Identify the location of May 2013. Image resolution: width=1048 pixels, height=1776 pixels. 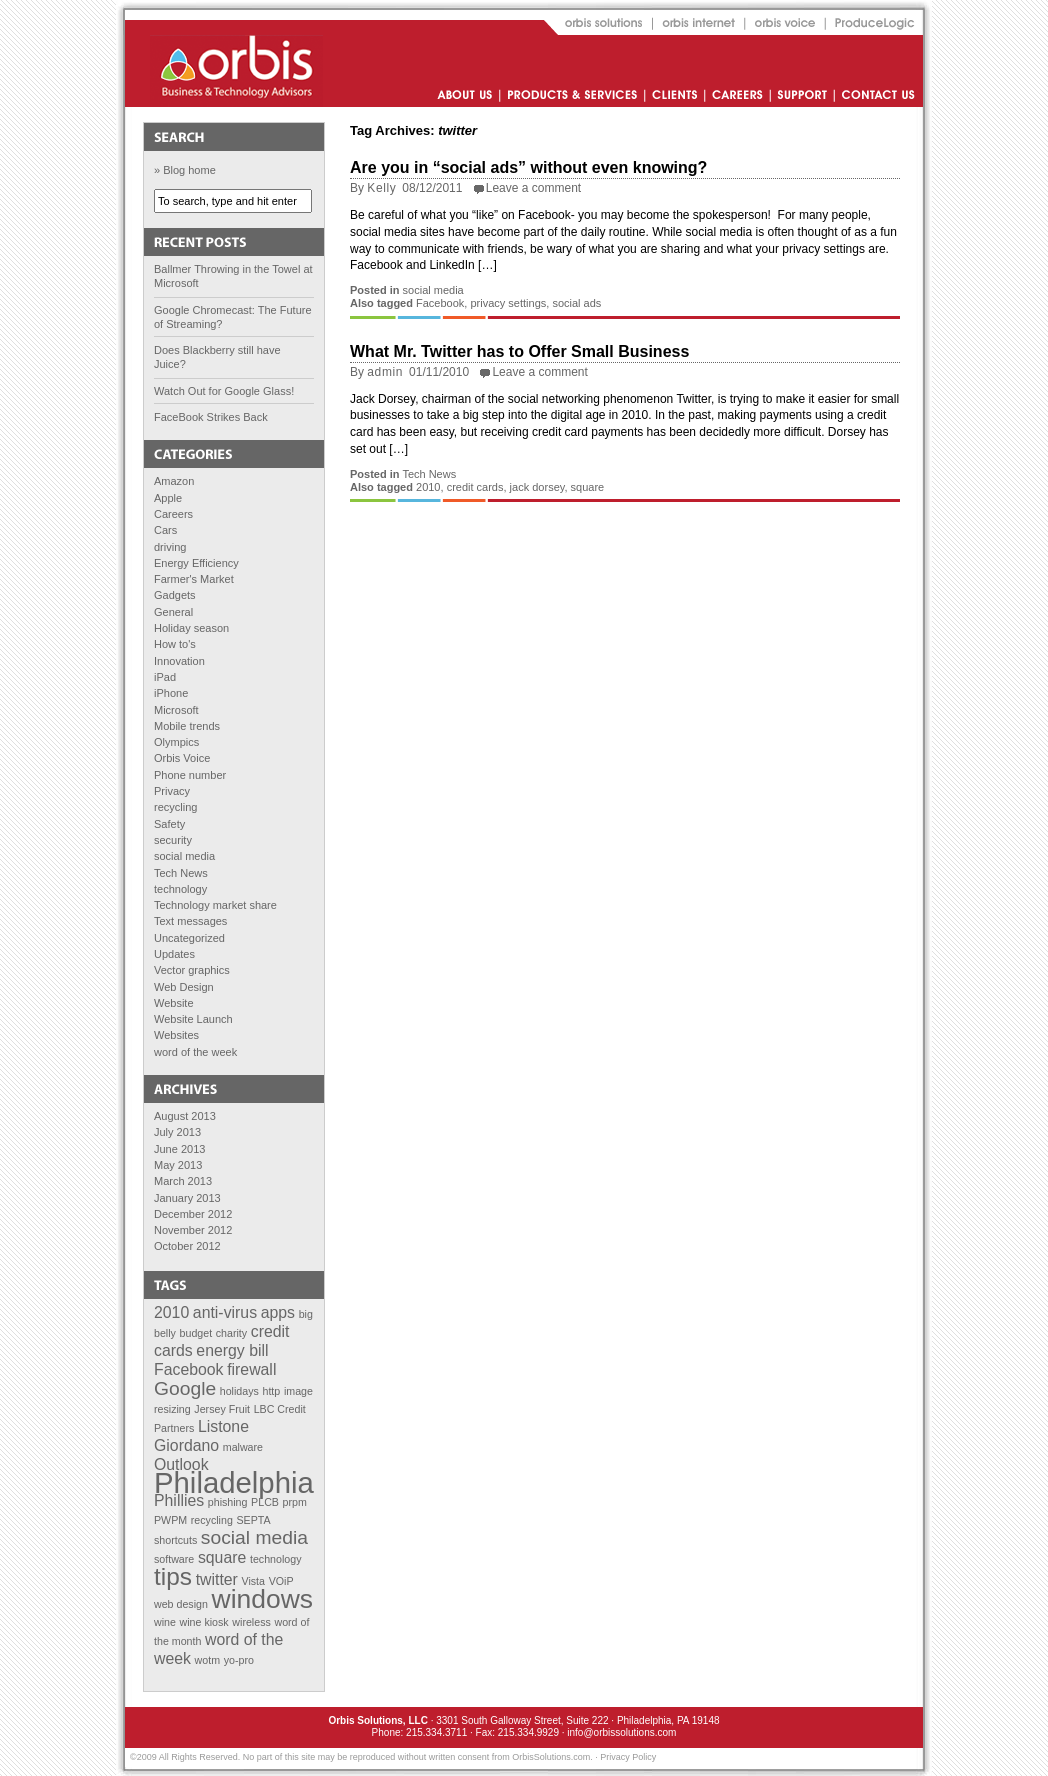
(178, 1165).